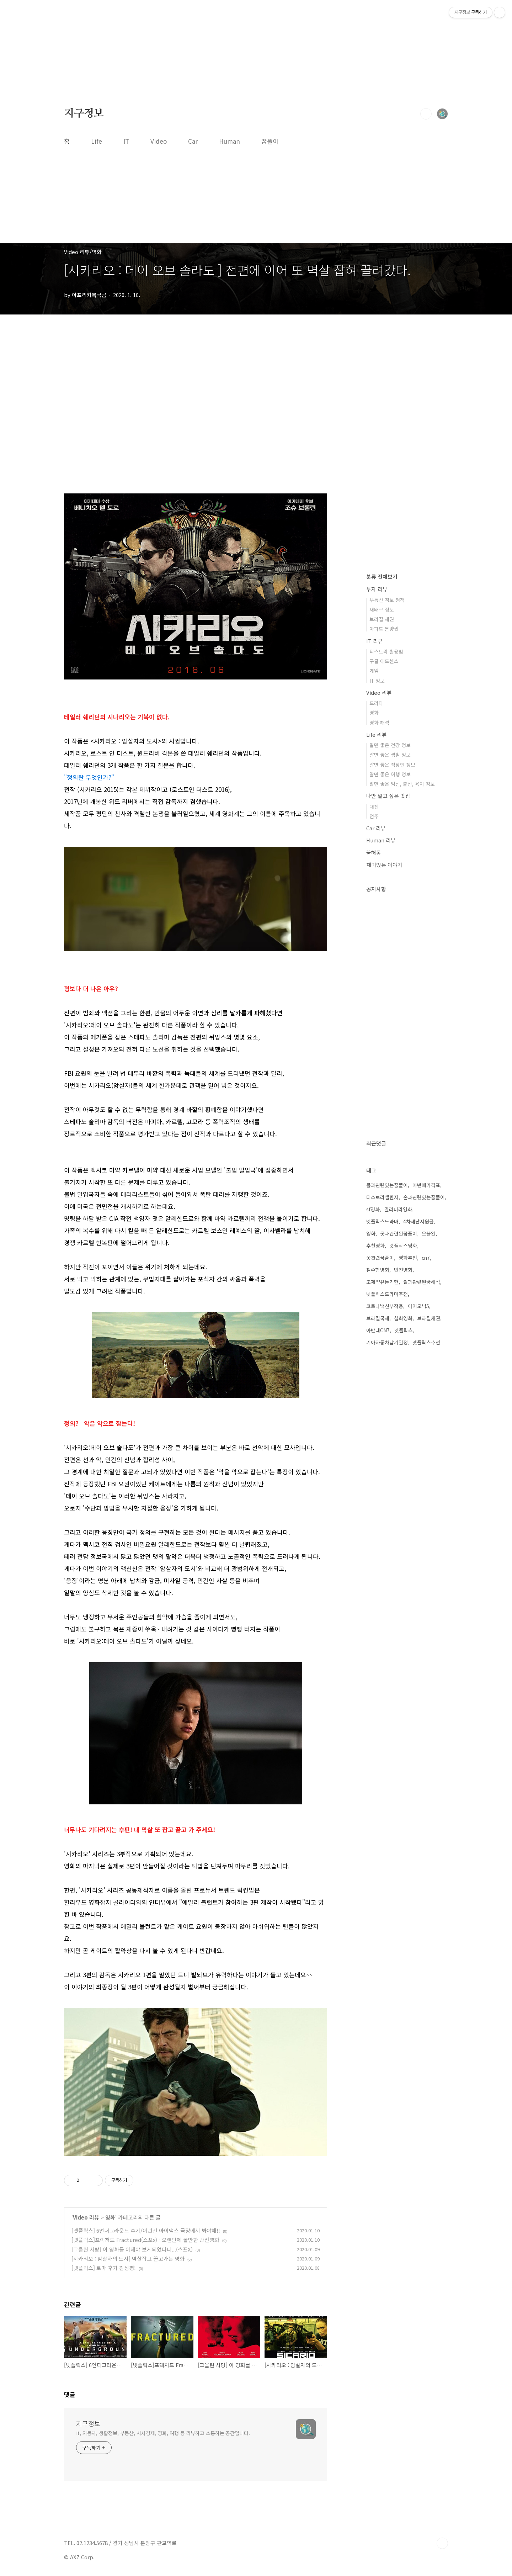 This screenshot has height=2576, width=512. Describe the element at coordinates (375, 1245) in the screenshot. I see `추천영화` at that location.